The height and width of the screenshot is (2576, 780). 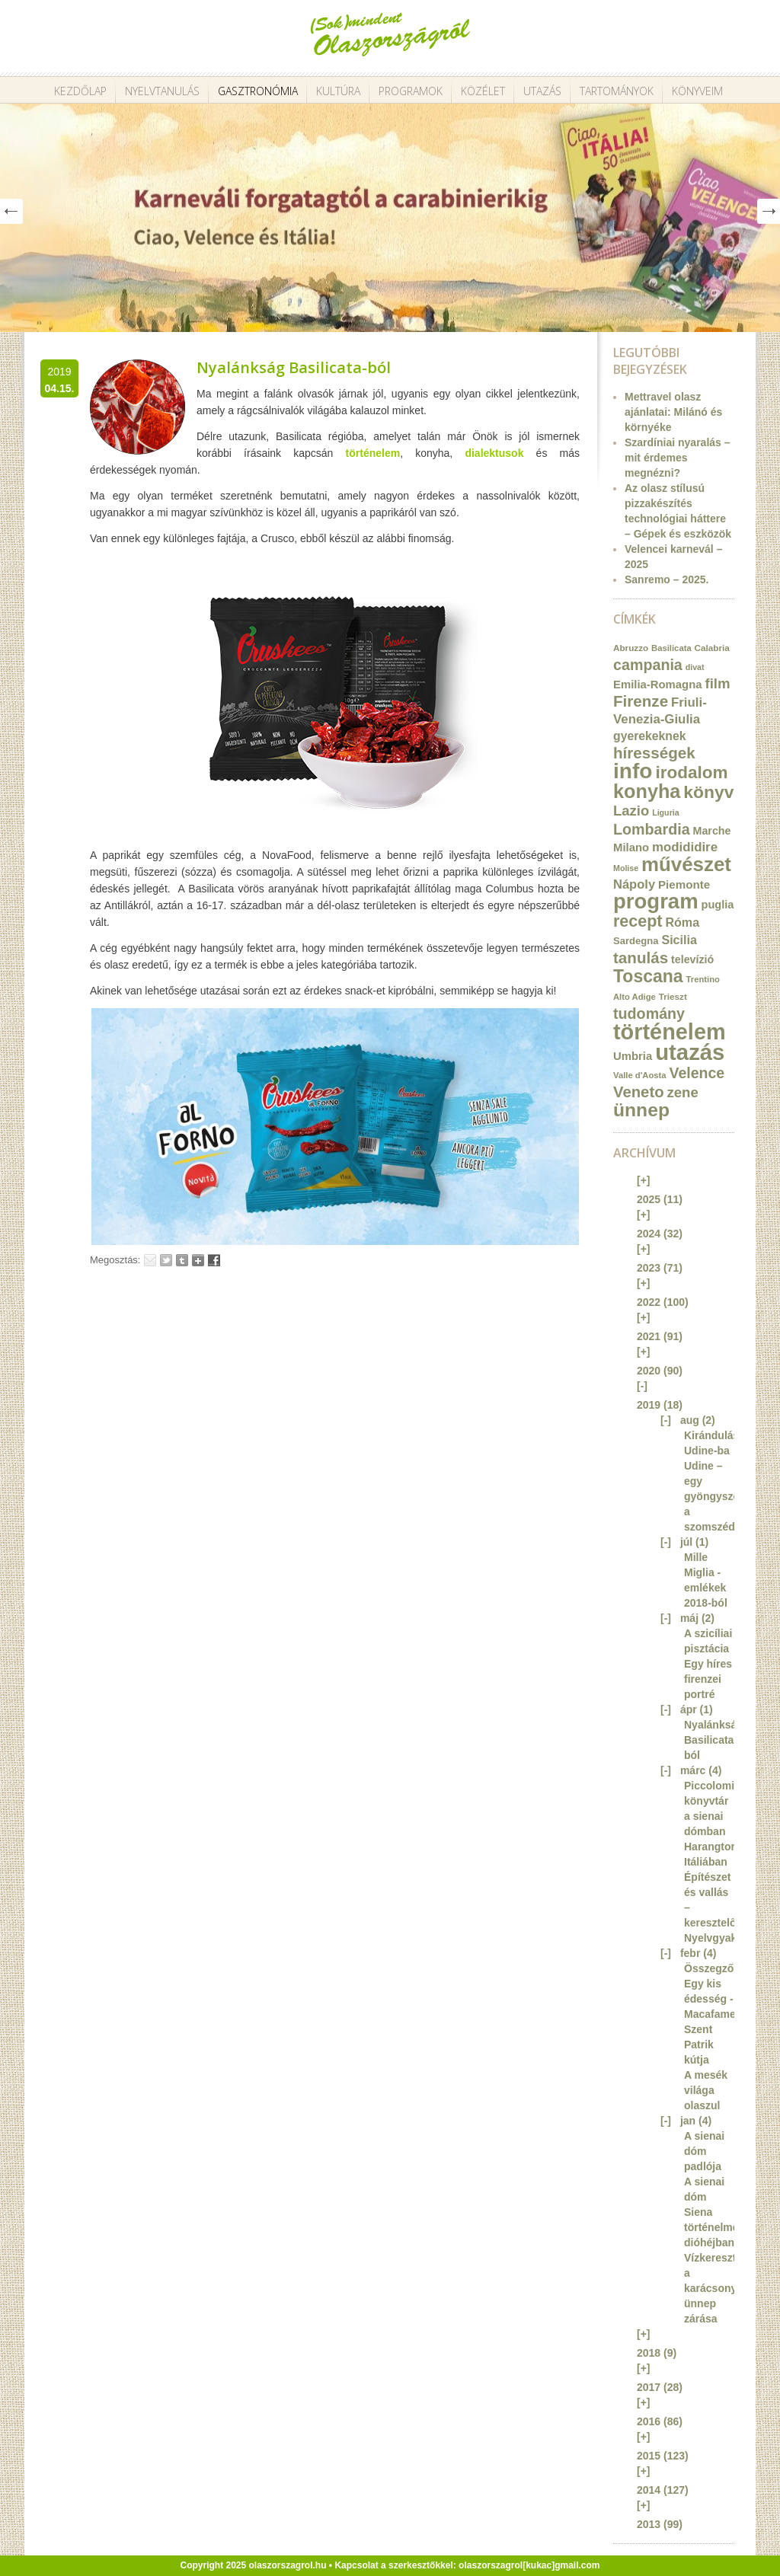 I want to click on hírességek [hírességek (49 elem)], so click(x=654, y=752).